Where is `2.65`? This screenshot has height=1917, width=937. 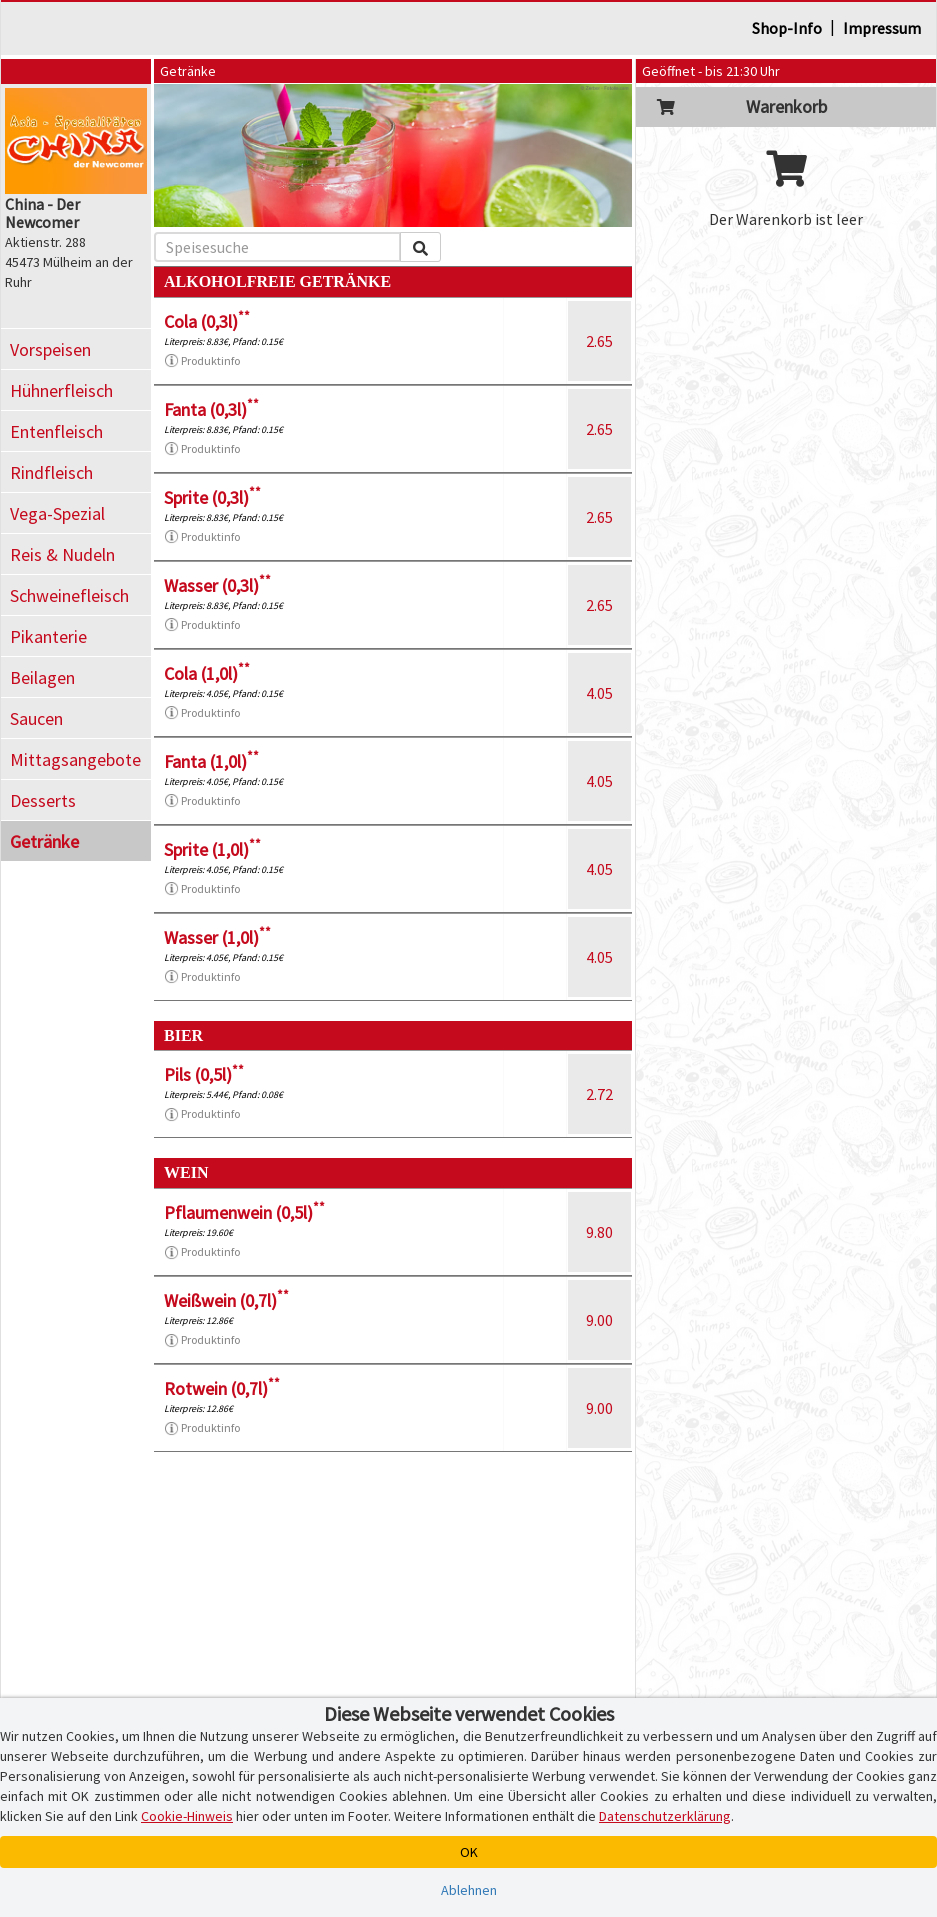 2.65 is located at coordinates (599, 341).